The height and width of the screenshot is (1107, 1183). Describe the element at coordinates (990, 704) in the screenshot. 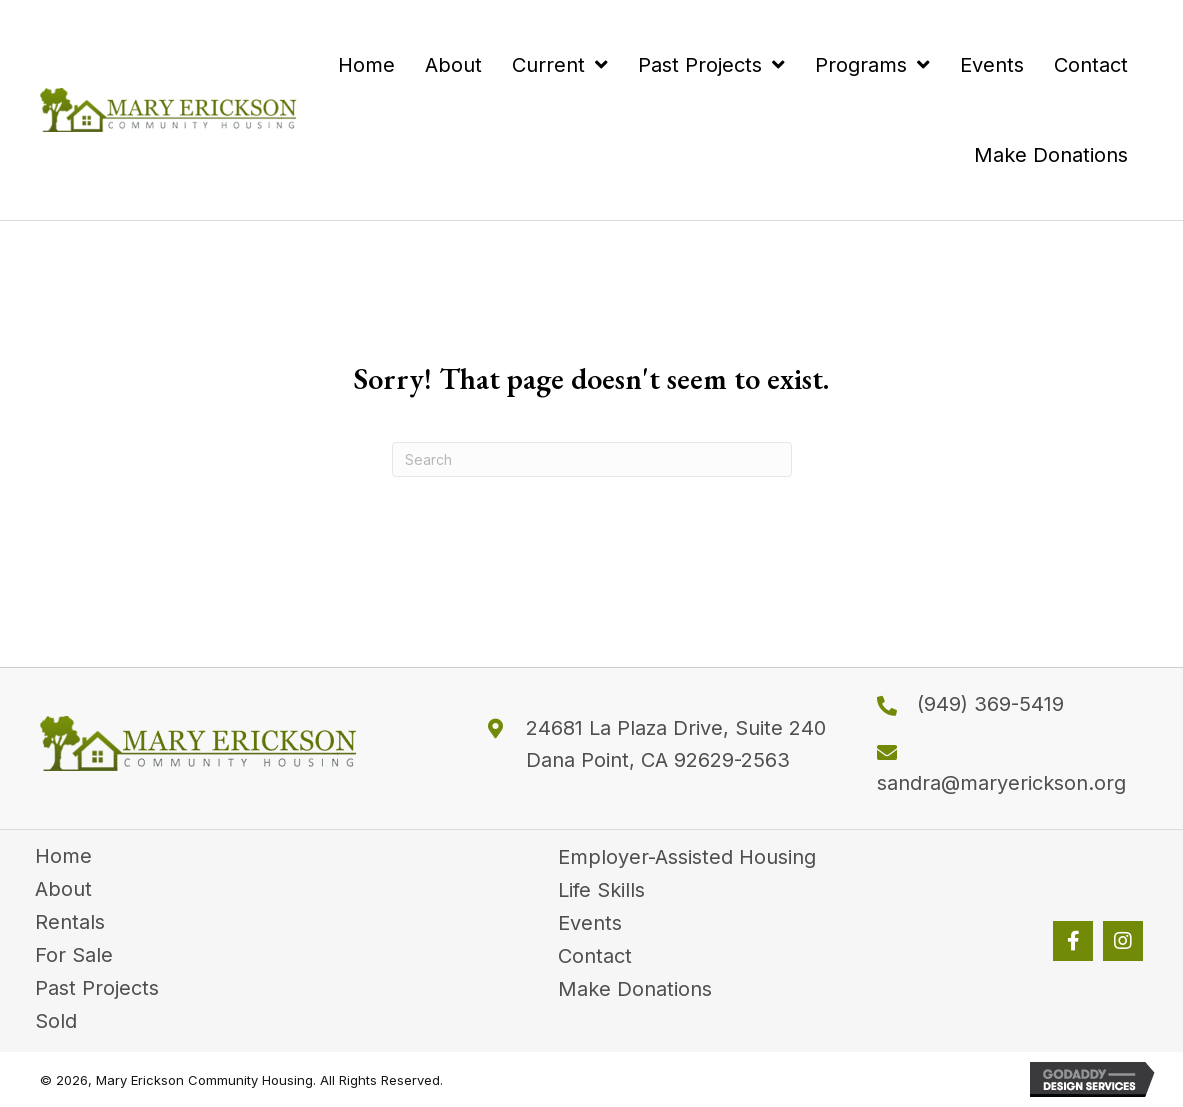

I see `(949) 369-5419` at that location.